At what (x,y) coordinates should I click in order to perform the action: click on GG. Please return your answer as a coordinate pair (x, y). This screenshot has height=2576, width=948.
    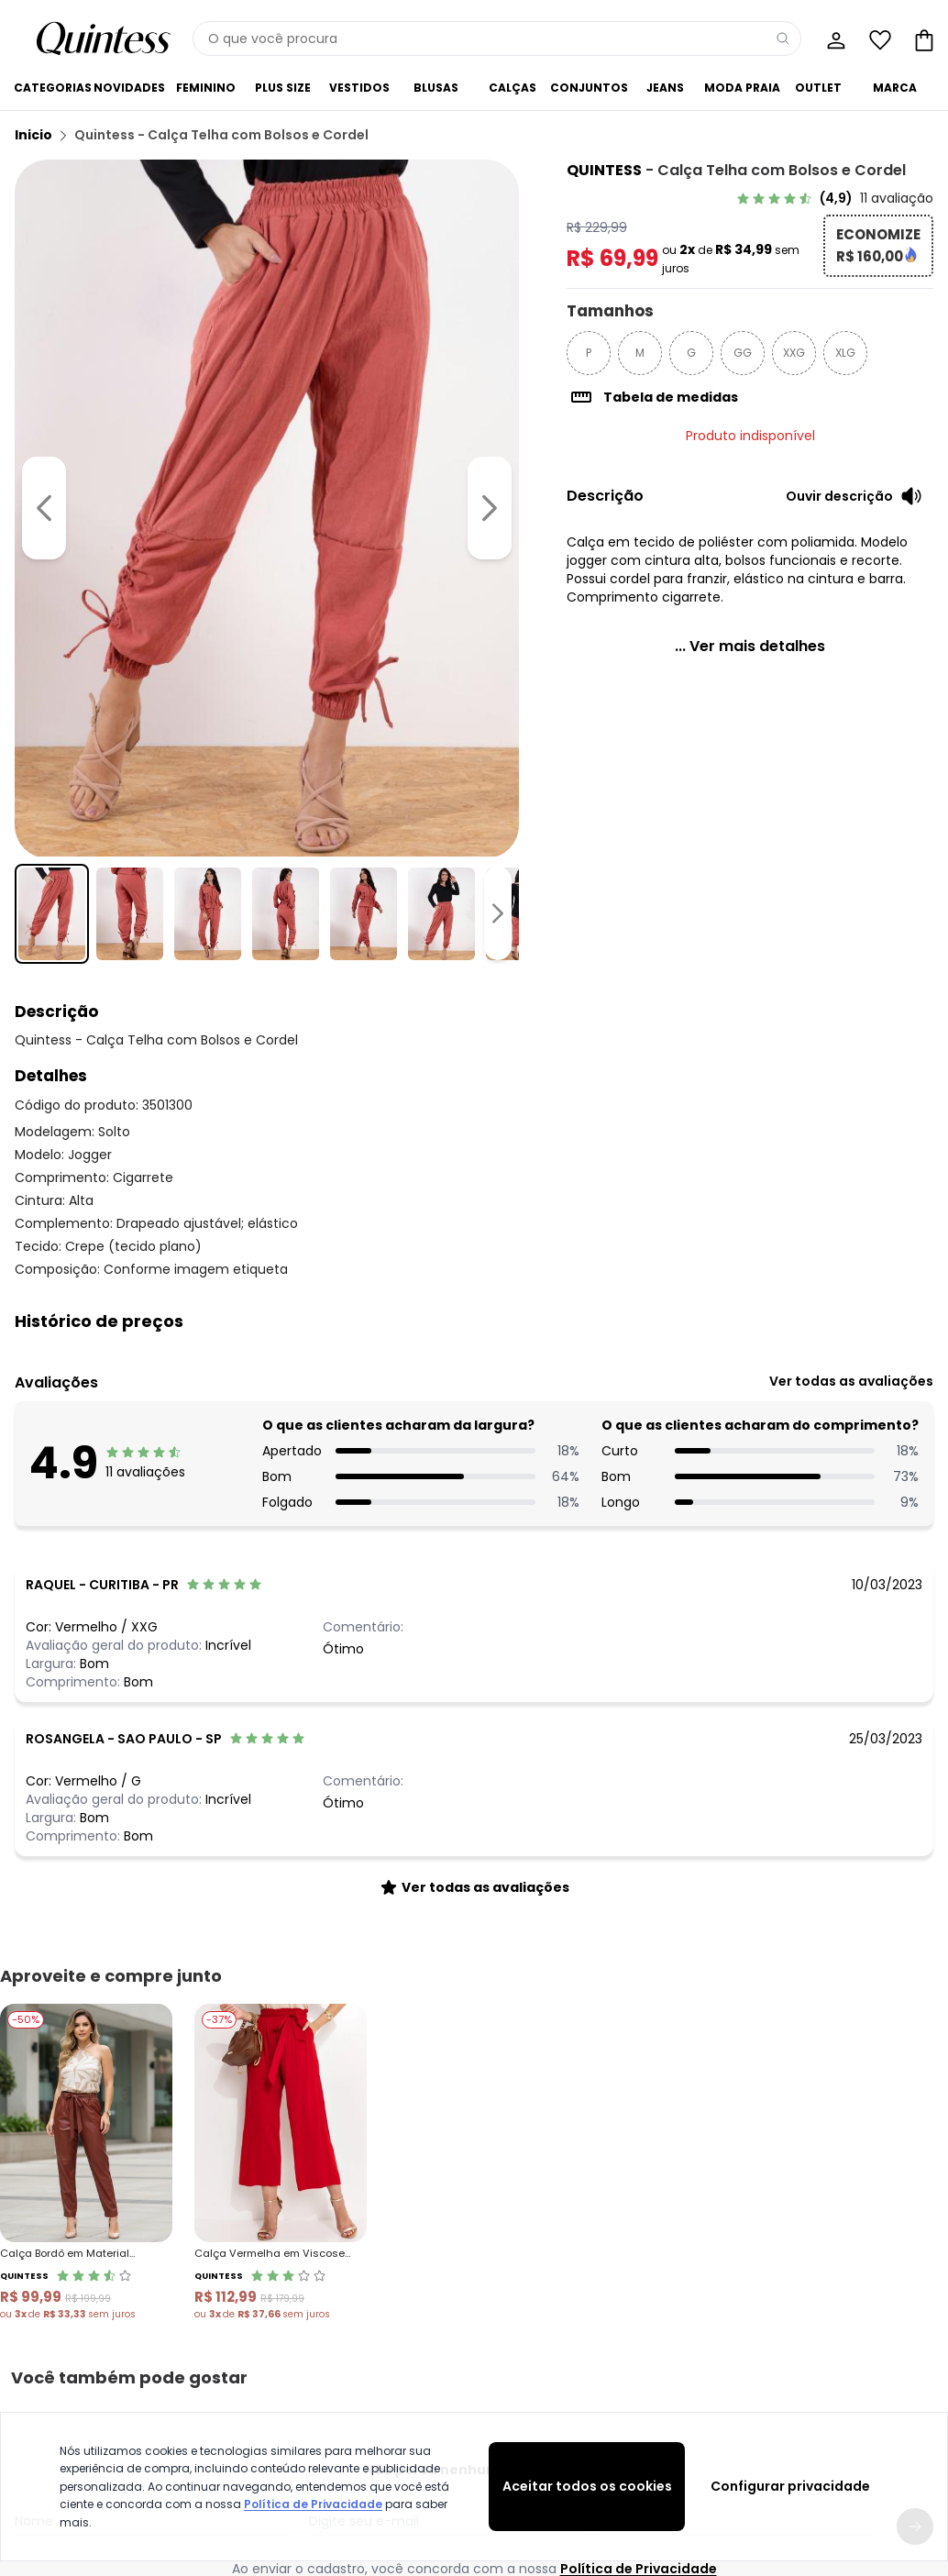
    Looking at the image, I should click on (742, 352).